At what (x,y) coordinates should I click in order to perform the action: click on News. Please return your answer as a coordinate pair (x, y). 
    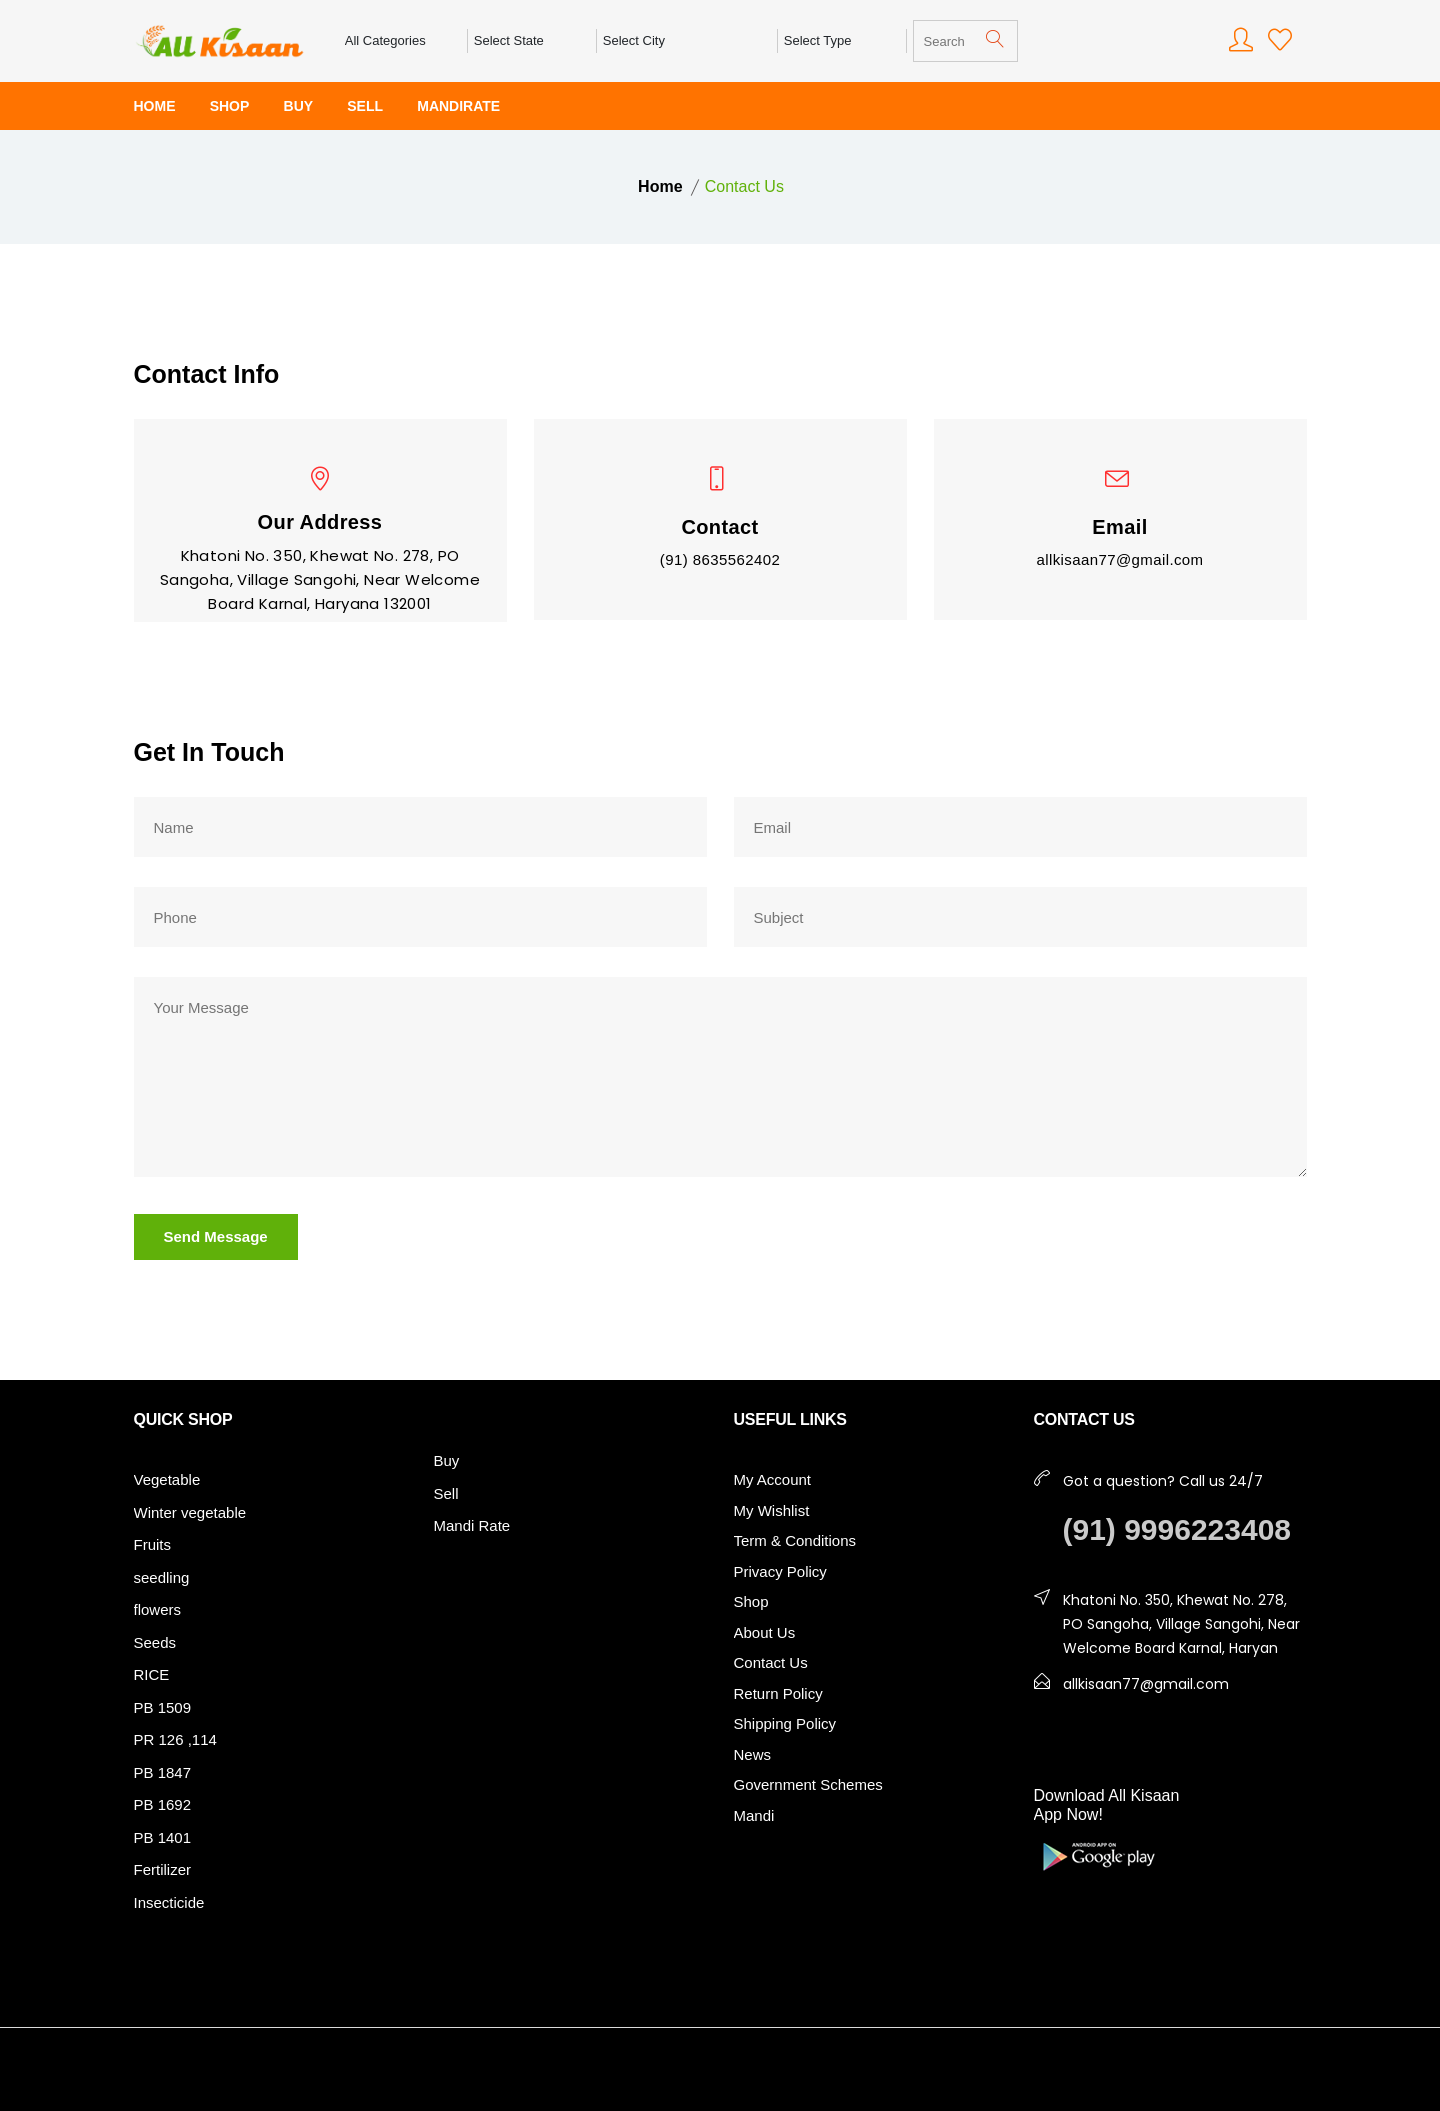
    Looking at the image, I should click on (753, 1754).